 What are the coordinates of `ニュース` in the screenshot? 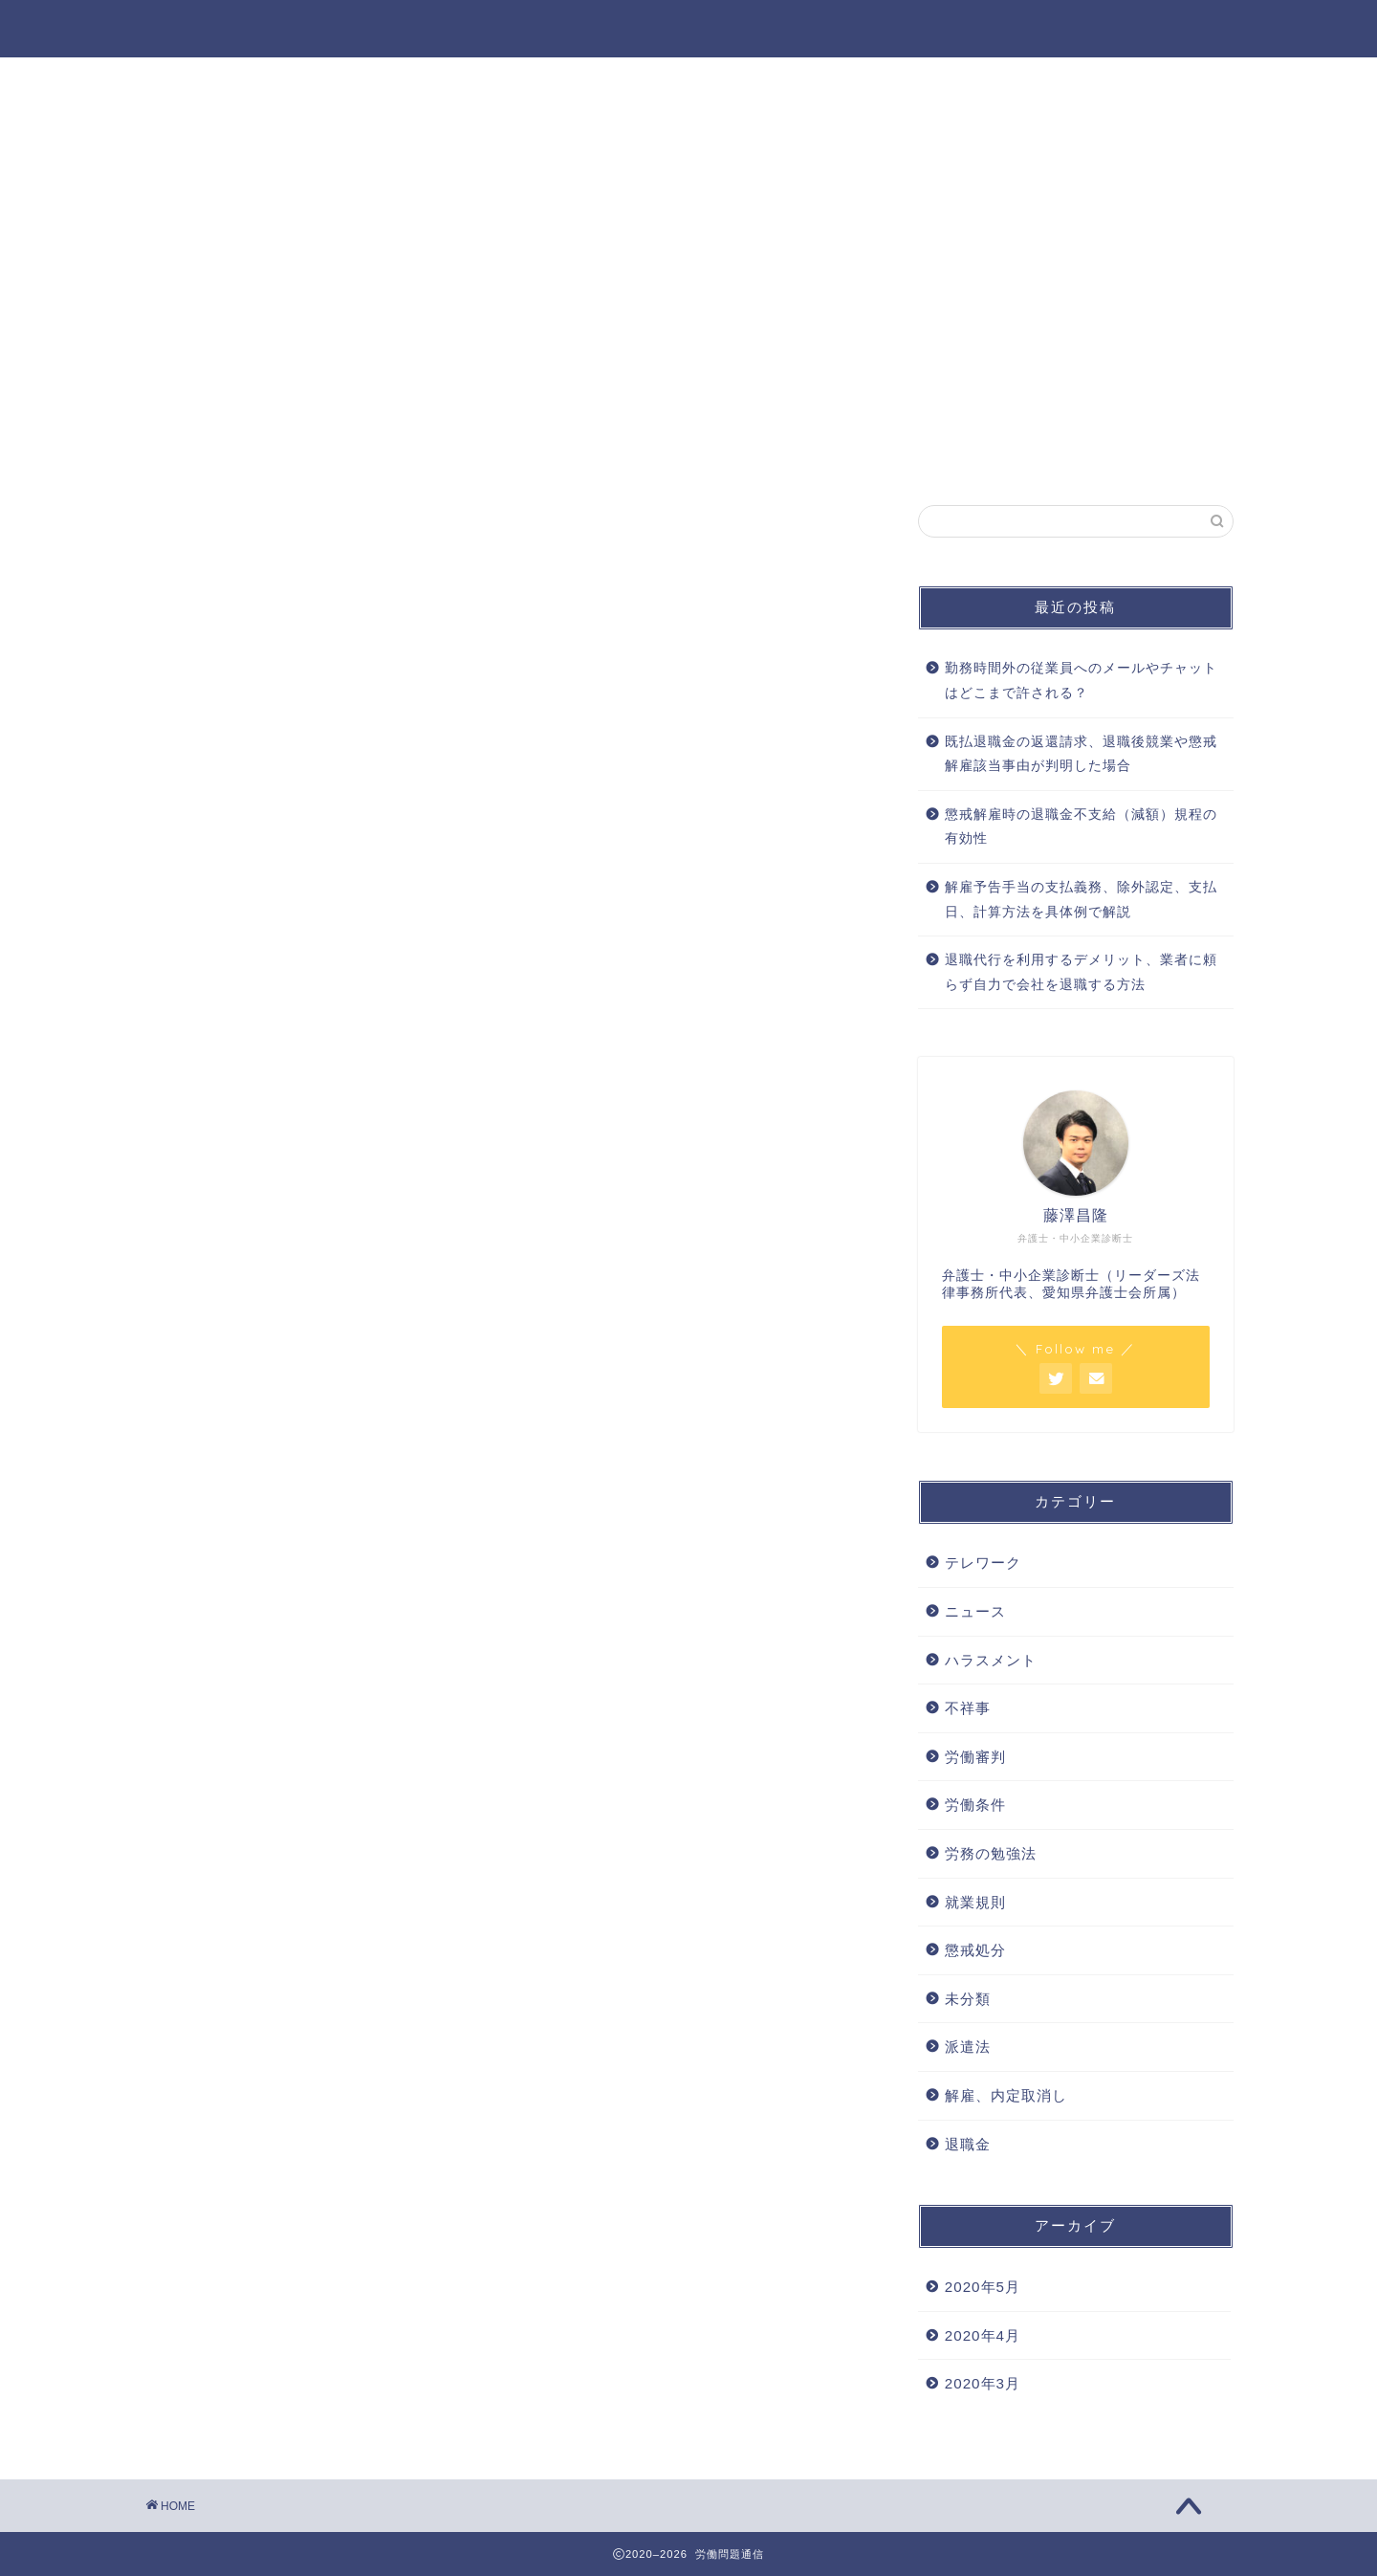 It's located at (975, 1611).